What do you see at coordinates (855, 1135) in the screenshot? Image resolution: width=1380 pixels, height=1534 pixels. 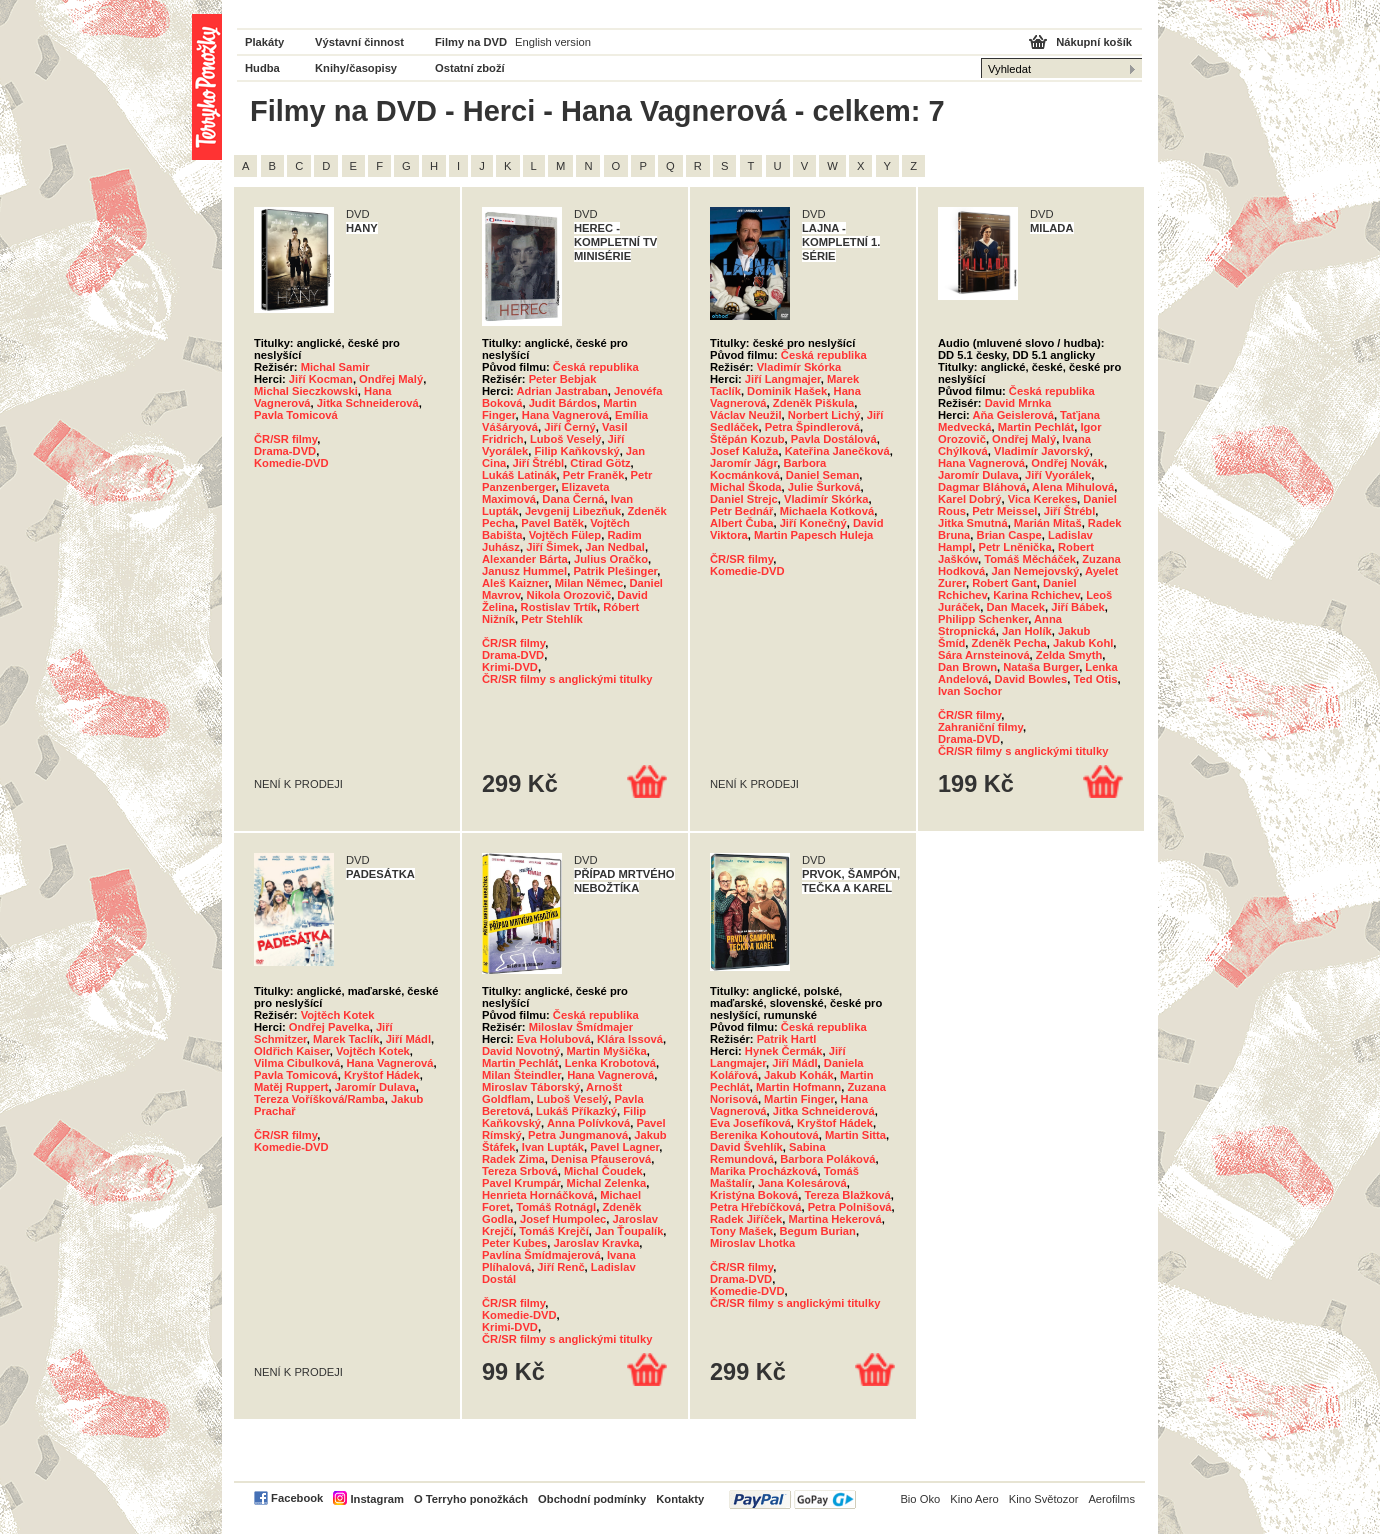 I see `Martin Sitta` at bounding box center [855, 1135].